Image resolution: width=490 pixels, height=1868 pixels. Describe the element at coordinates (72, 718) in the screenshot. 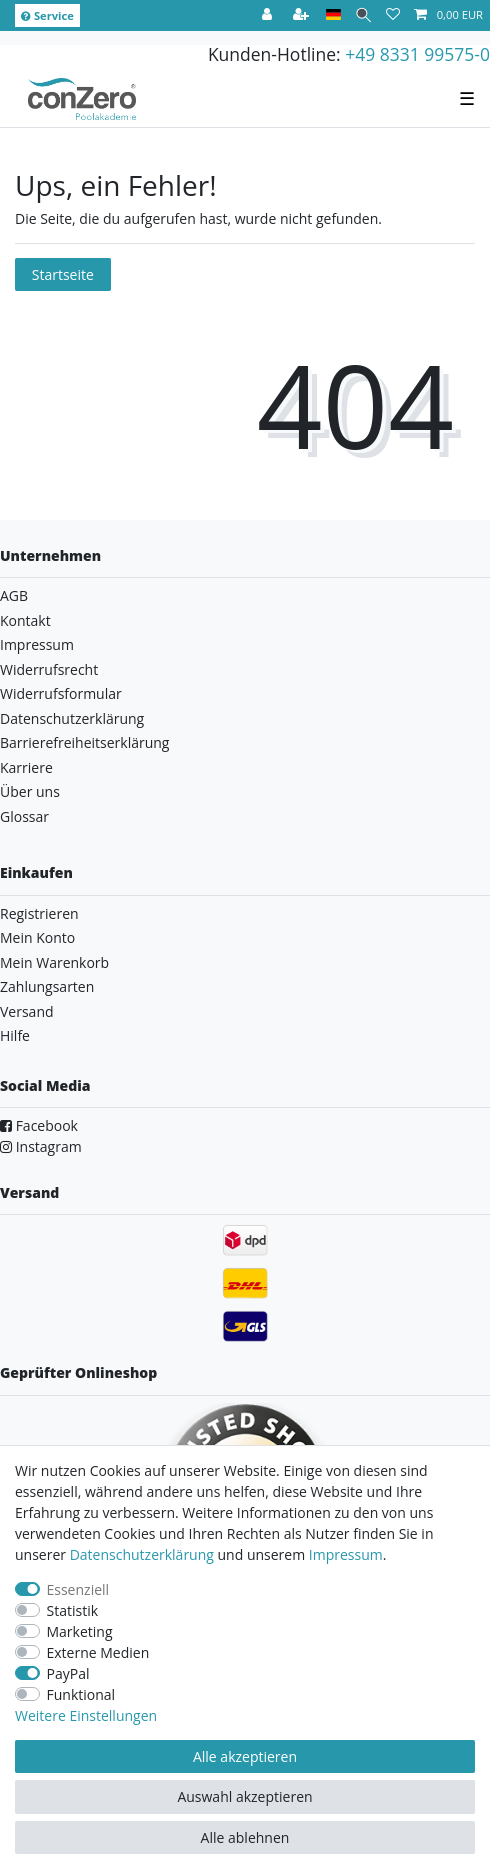

I see `Datenschutzerklärung` at that location.